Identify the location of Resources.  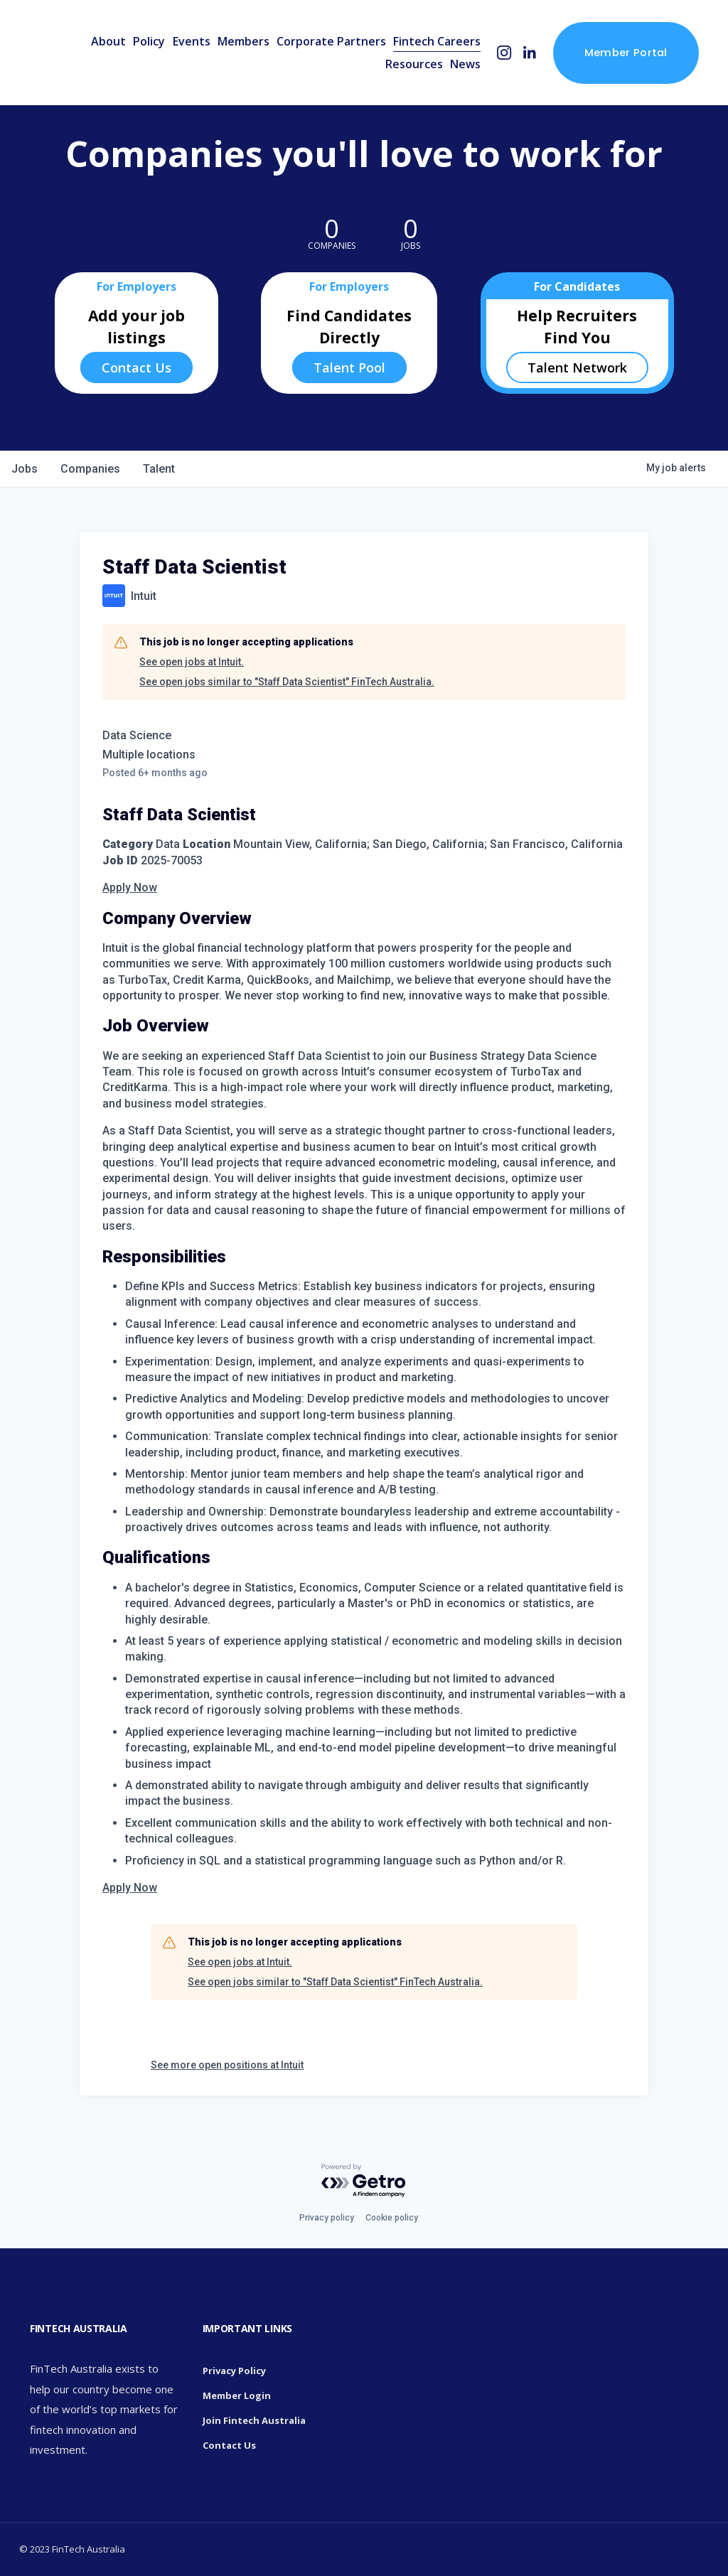
(414, 64).